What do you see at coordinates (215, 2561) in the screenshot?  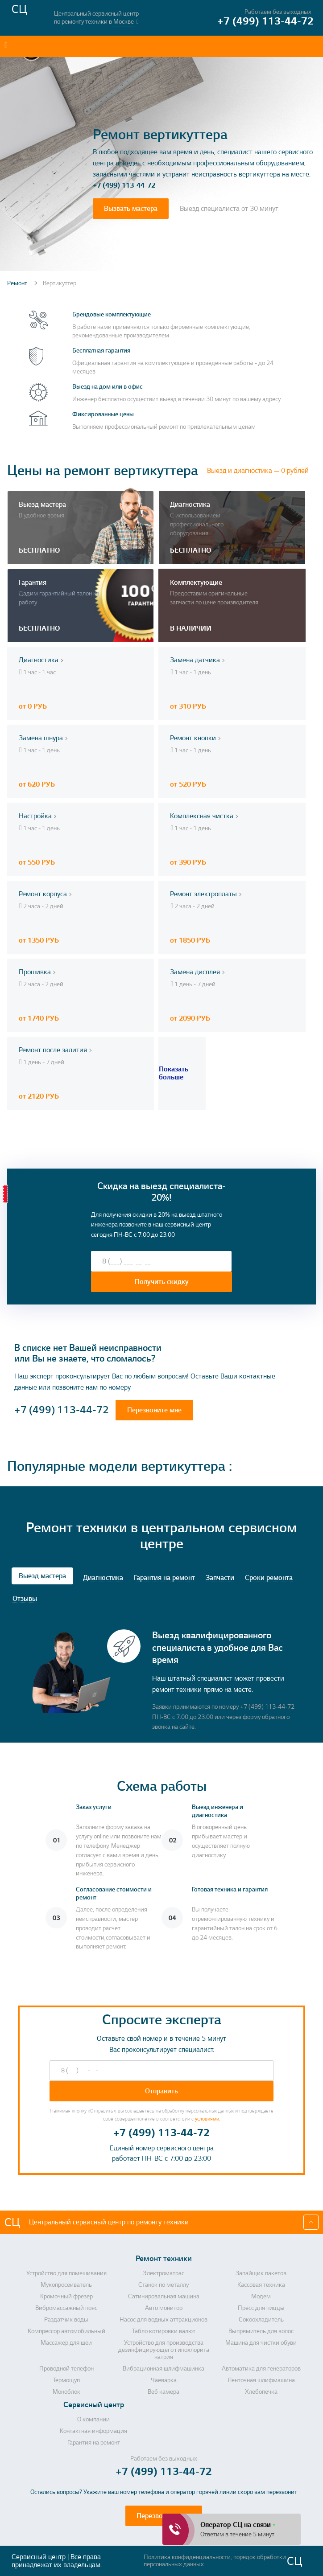 I see `Политика конфиденциальности, порядок обработки персональных данных` at bounding box center [215, 2561].